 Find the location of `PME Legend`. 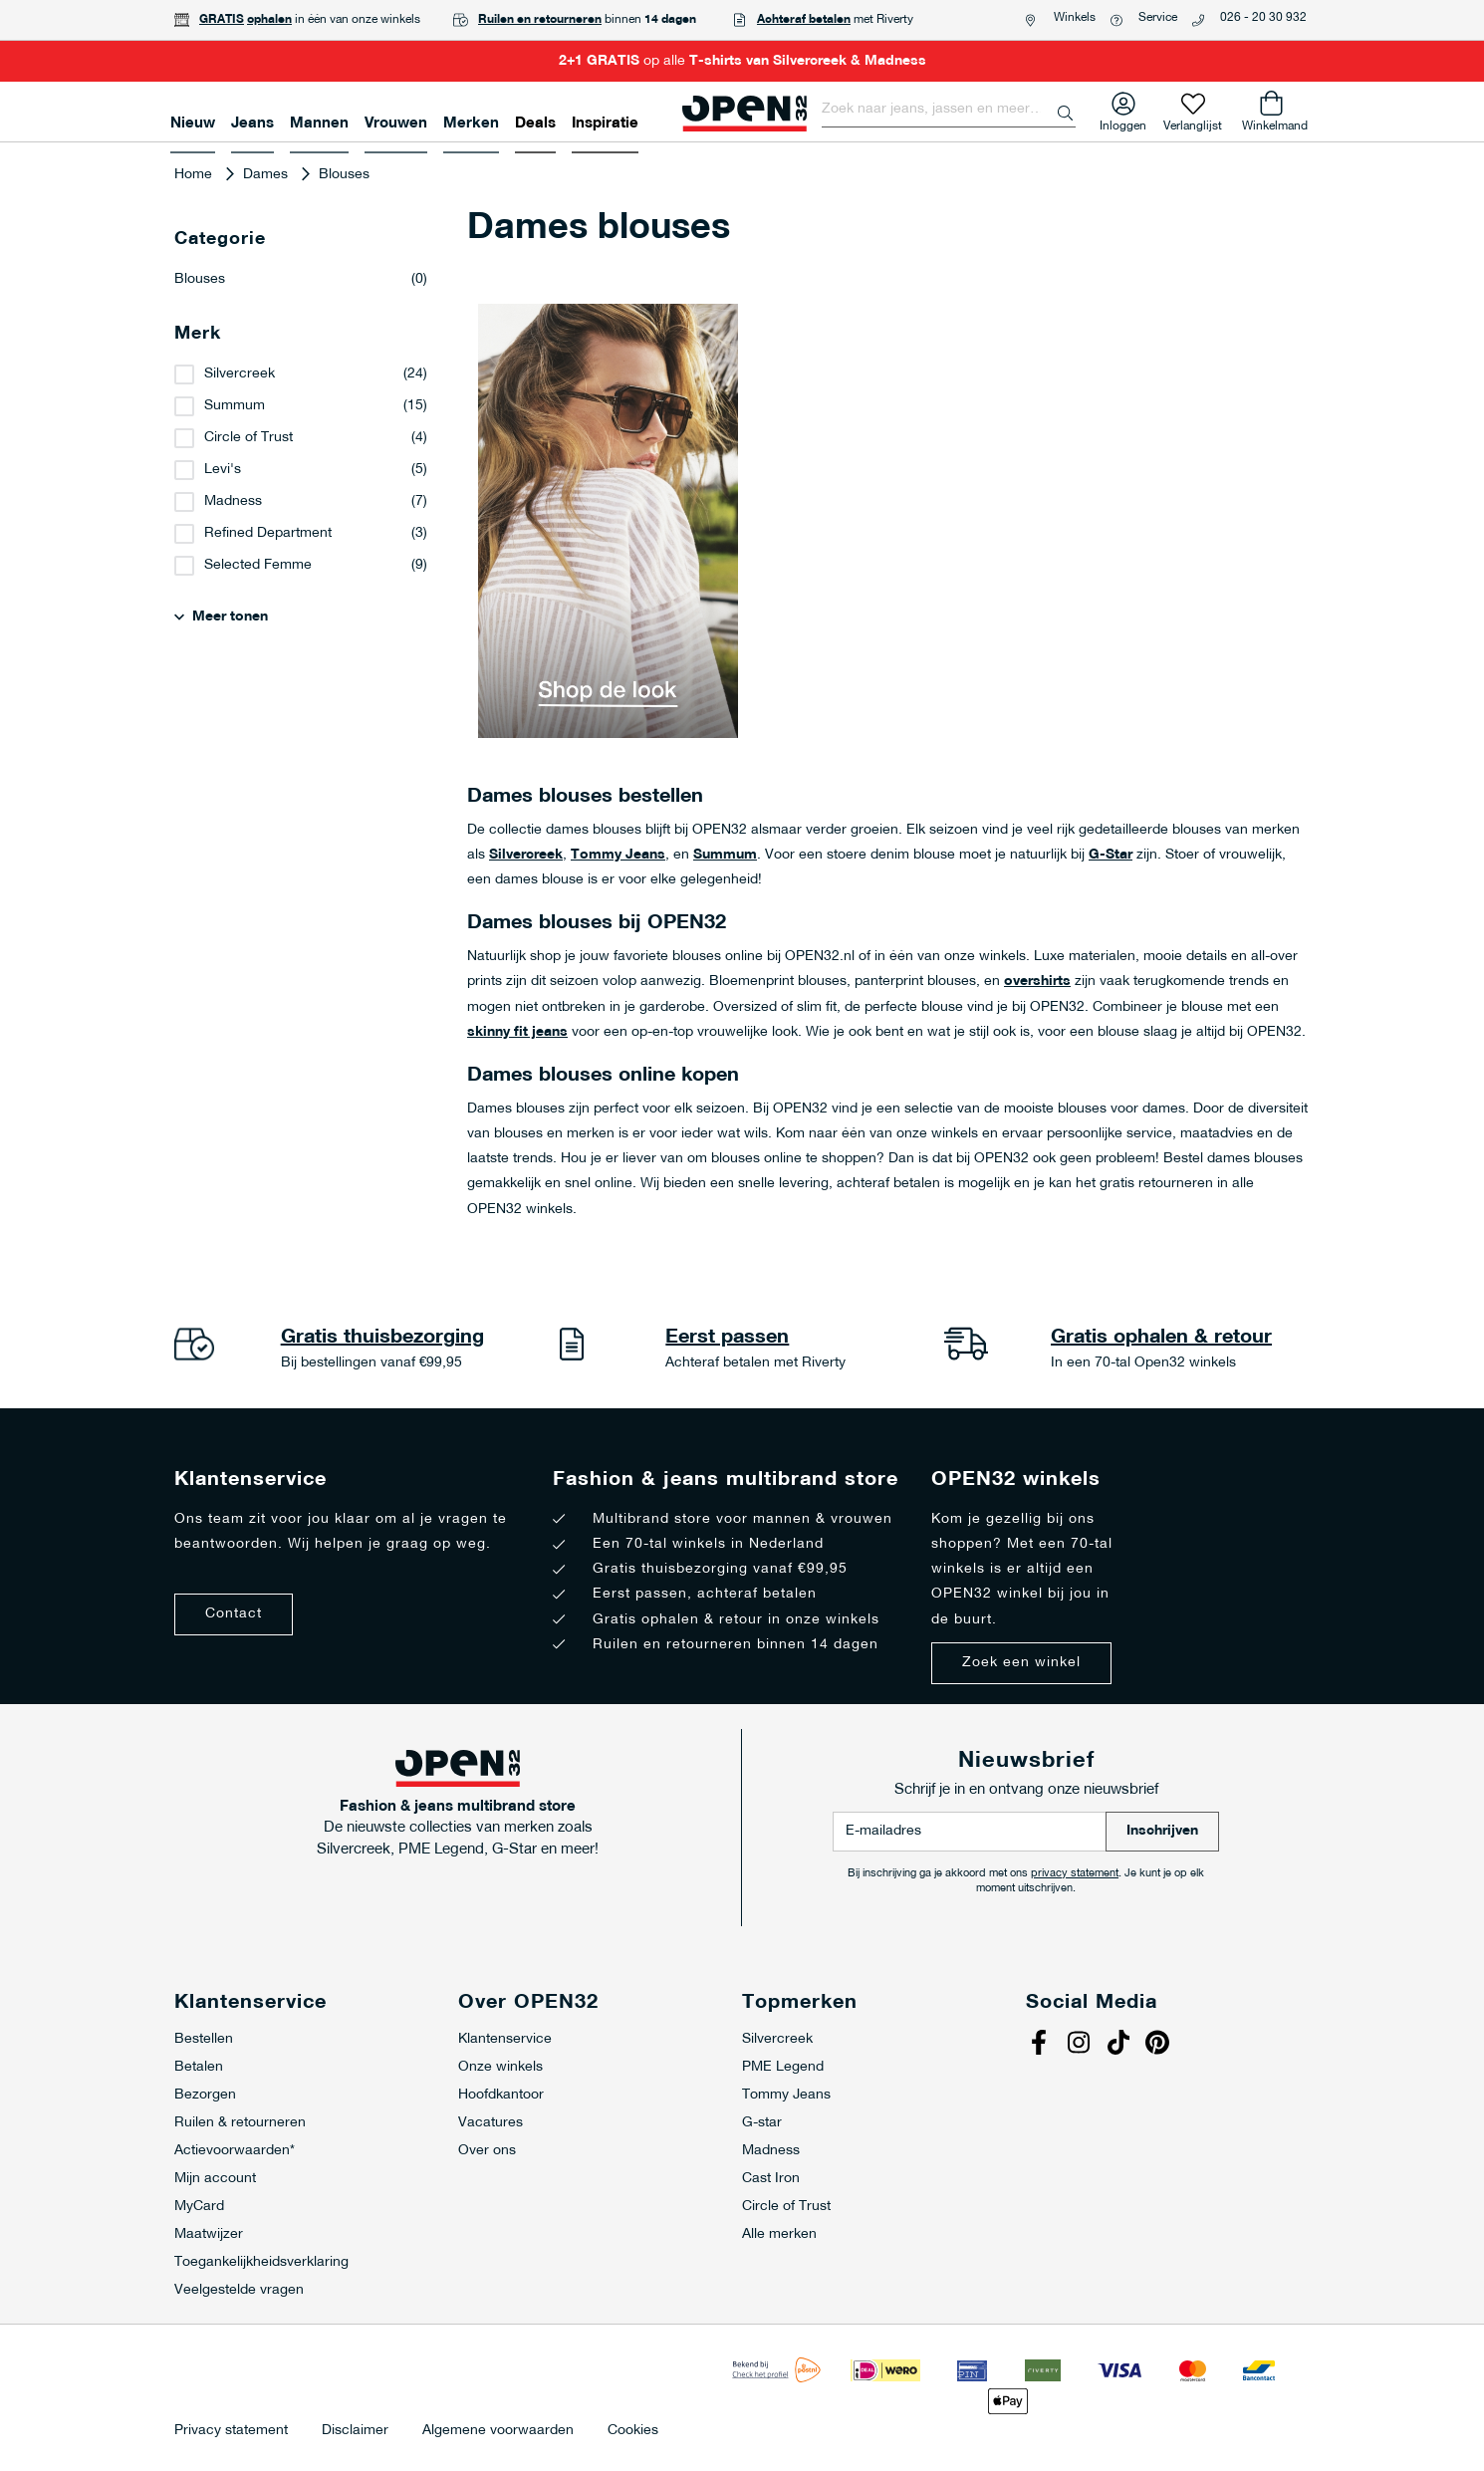

PME Legend is located at coordinates (783, 2067).